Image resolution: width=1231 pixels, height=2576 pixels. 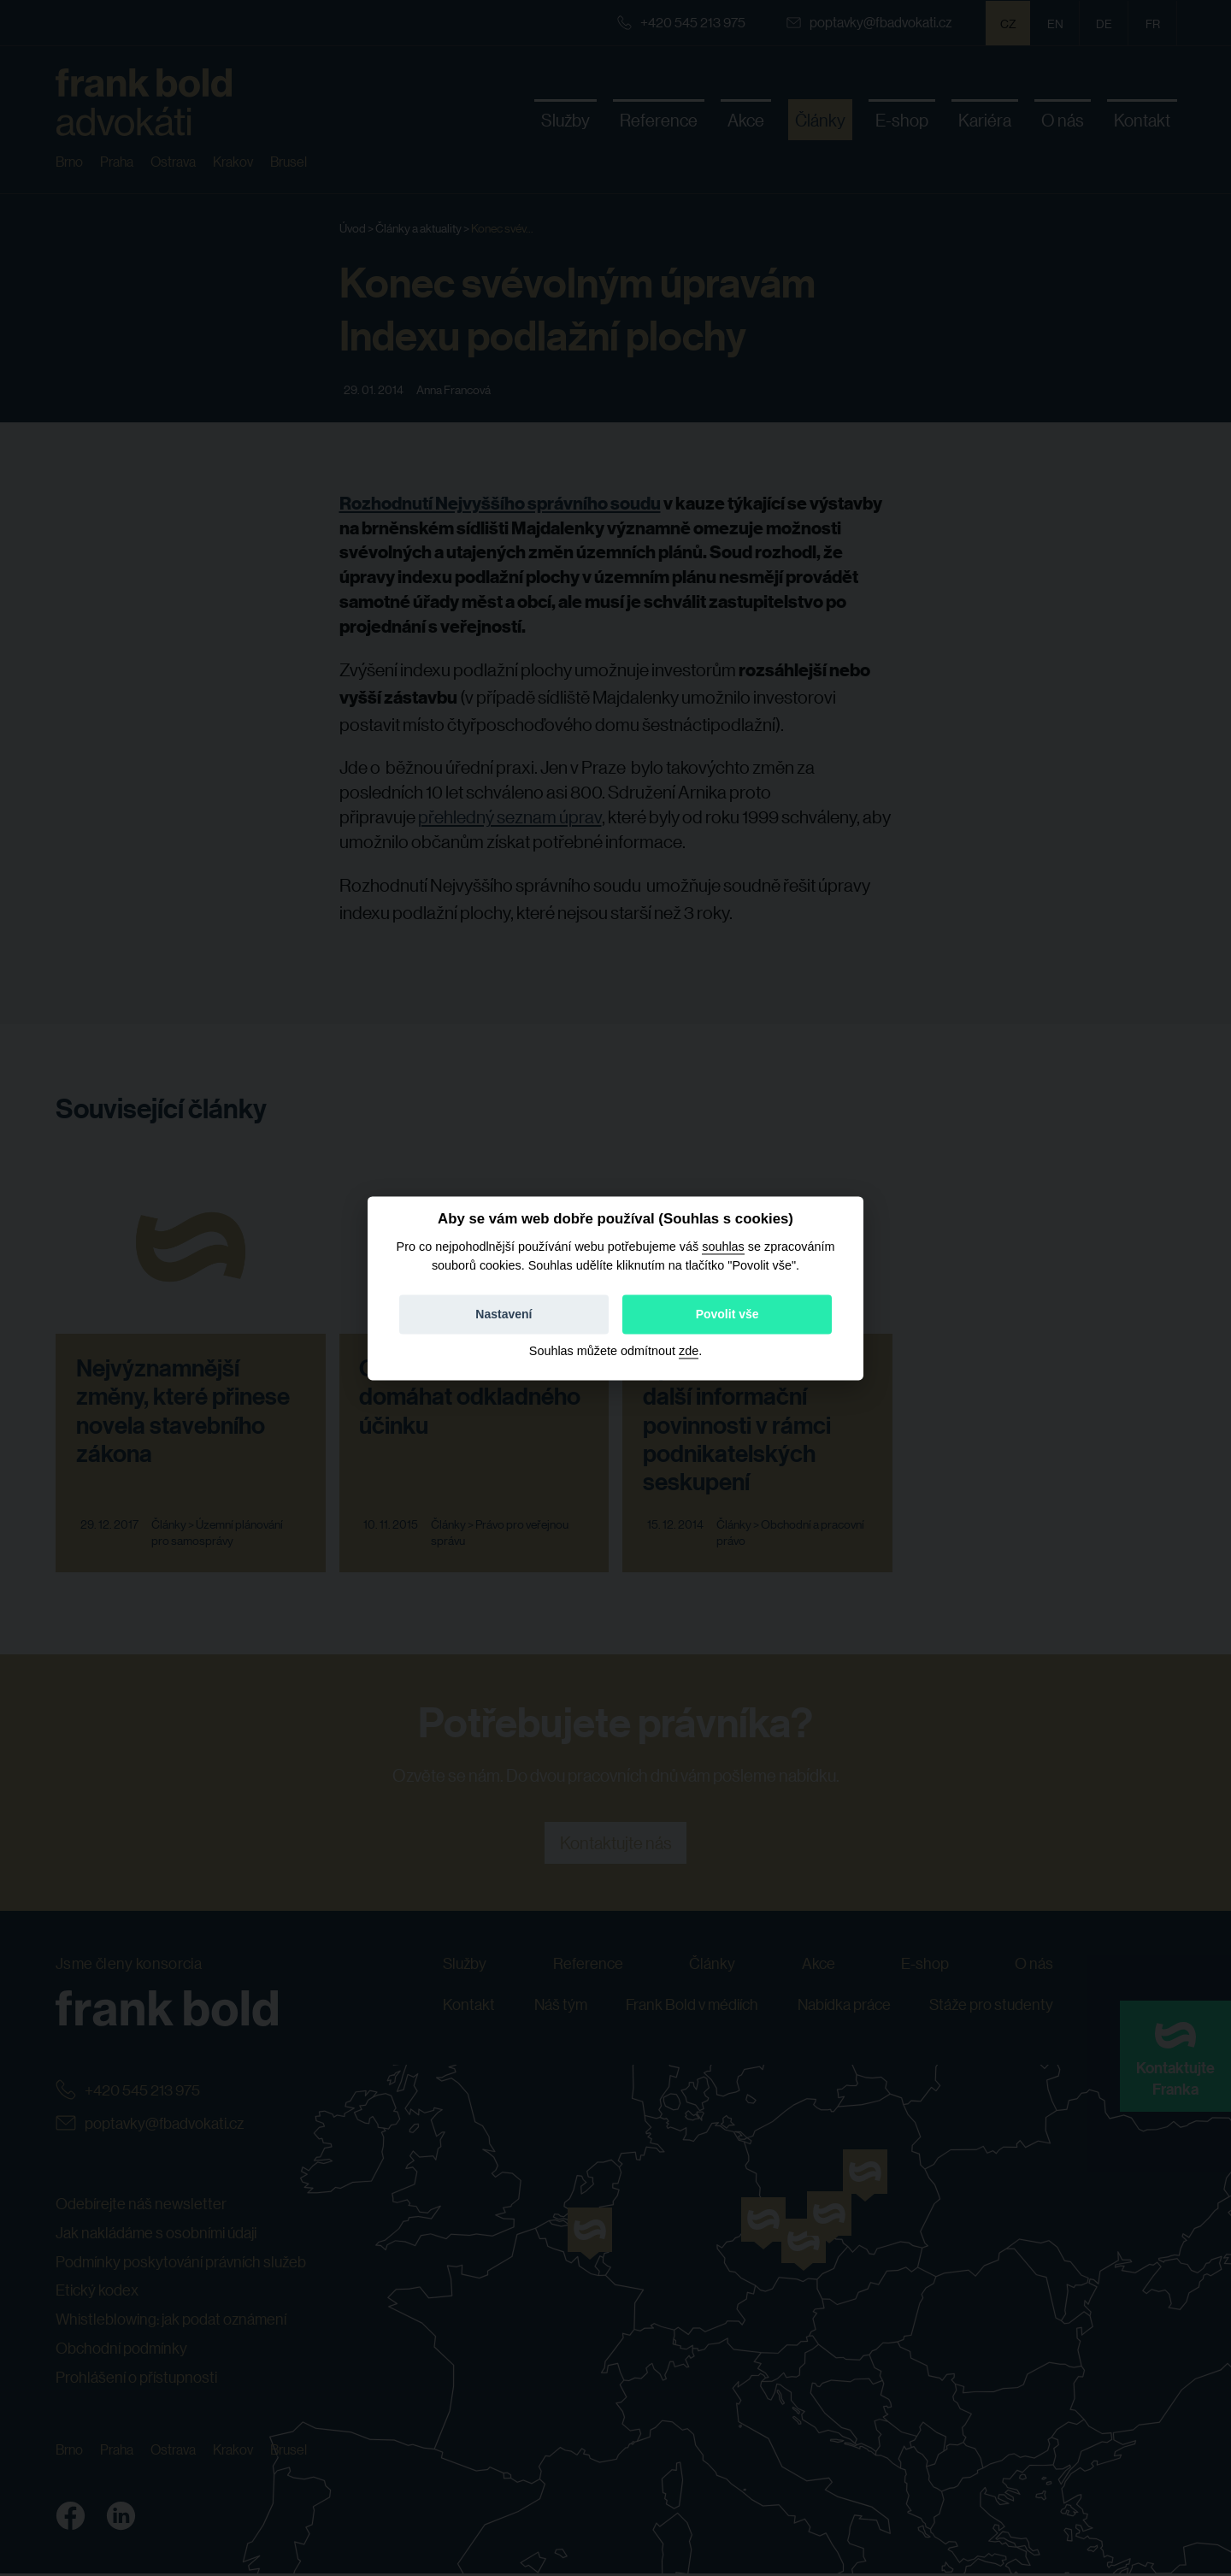 I want to click on Nastavení, so click(x=503, y=1314).